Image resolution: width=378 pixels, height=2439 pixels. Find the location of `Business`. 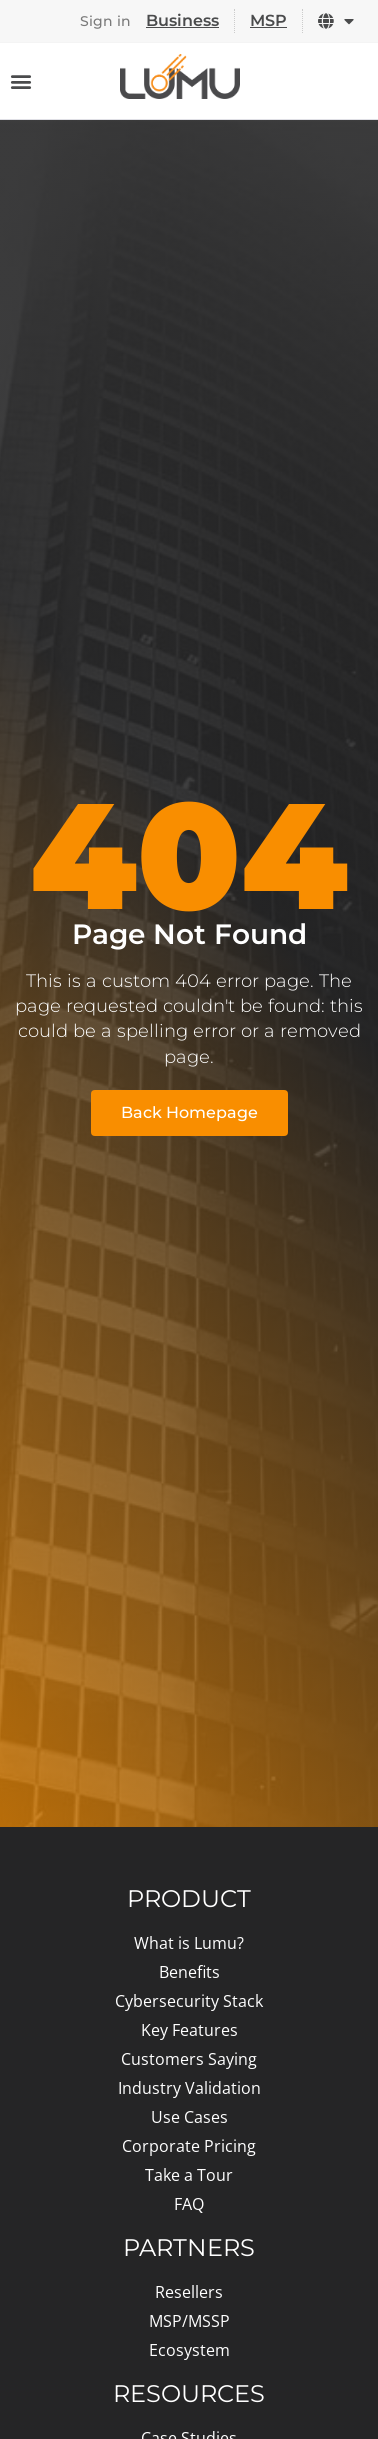

Business is located at coordinates (182, 20).